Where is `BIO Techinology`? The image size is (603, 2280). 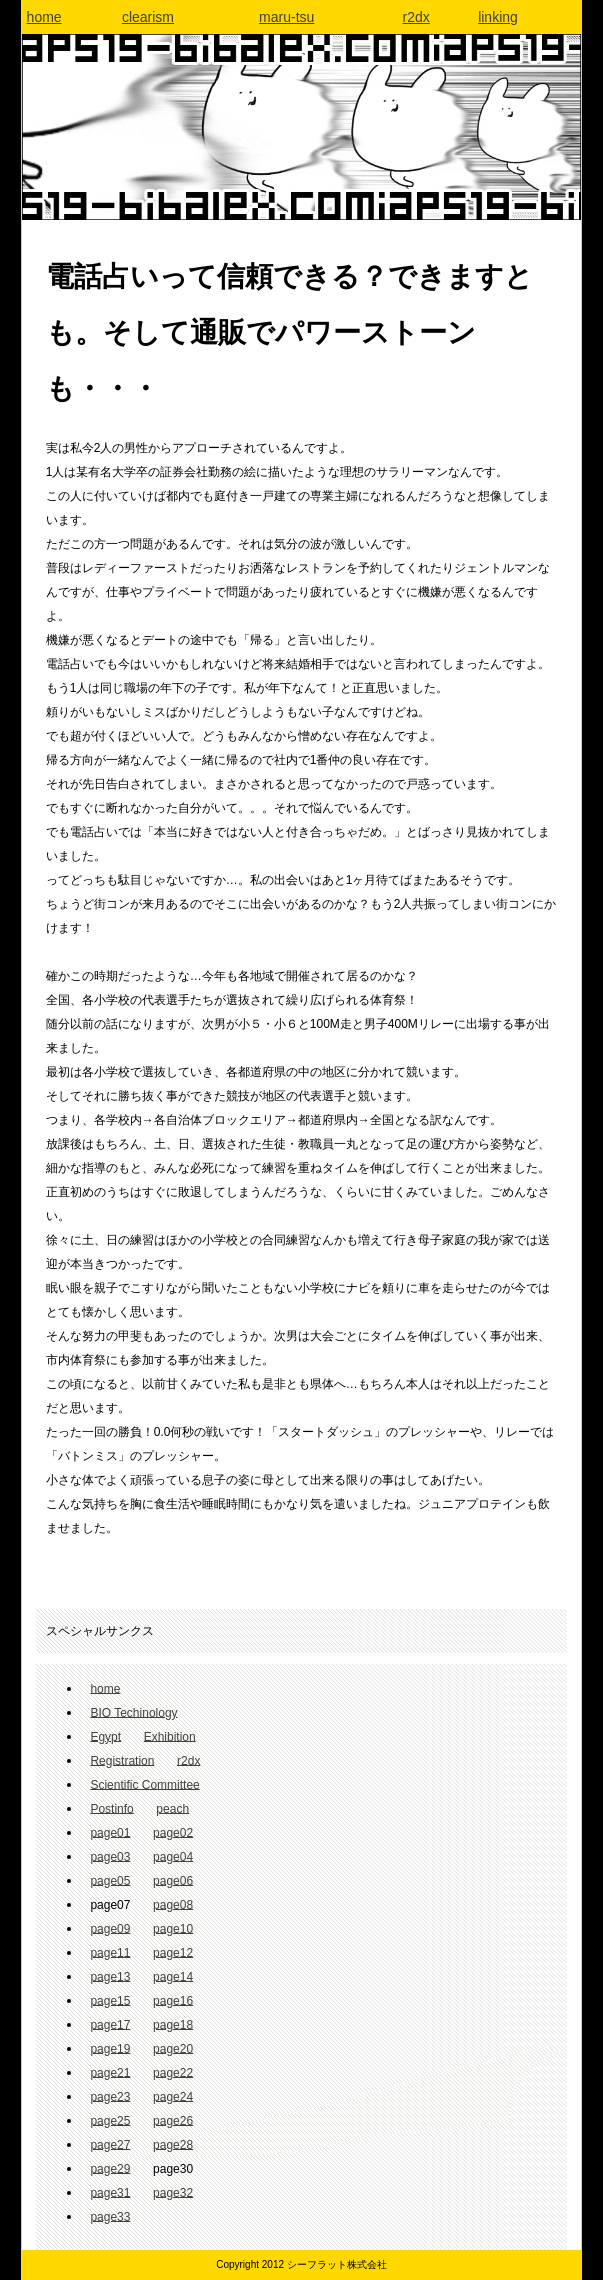
BIO Techinology is located at coordinates (133, 1712).